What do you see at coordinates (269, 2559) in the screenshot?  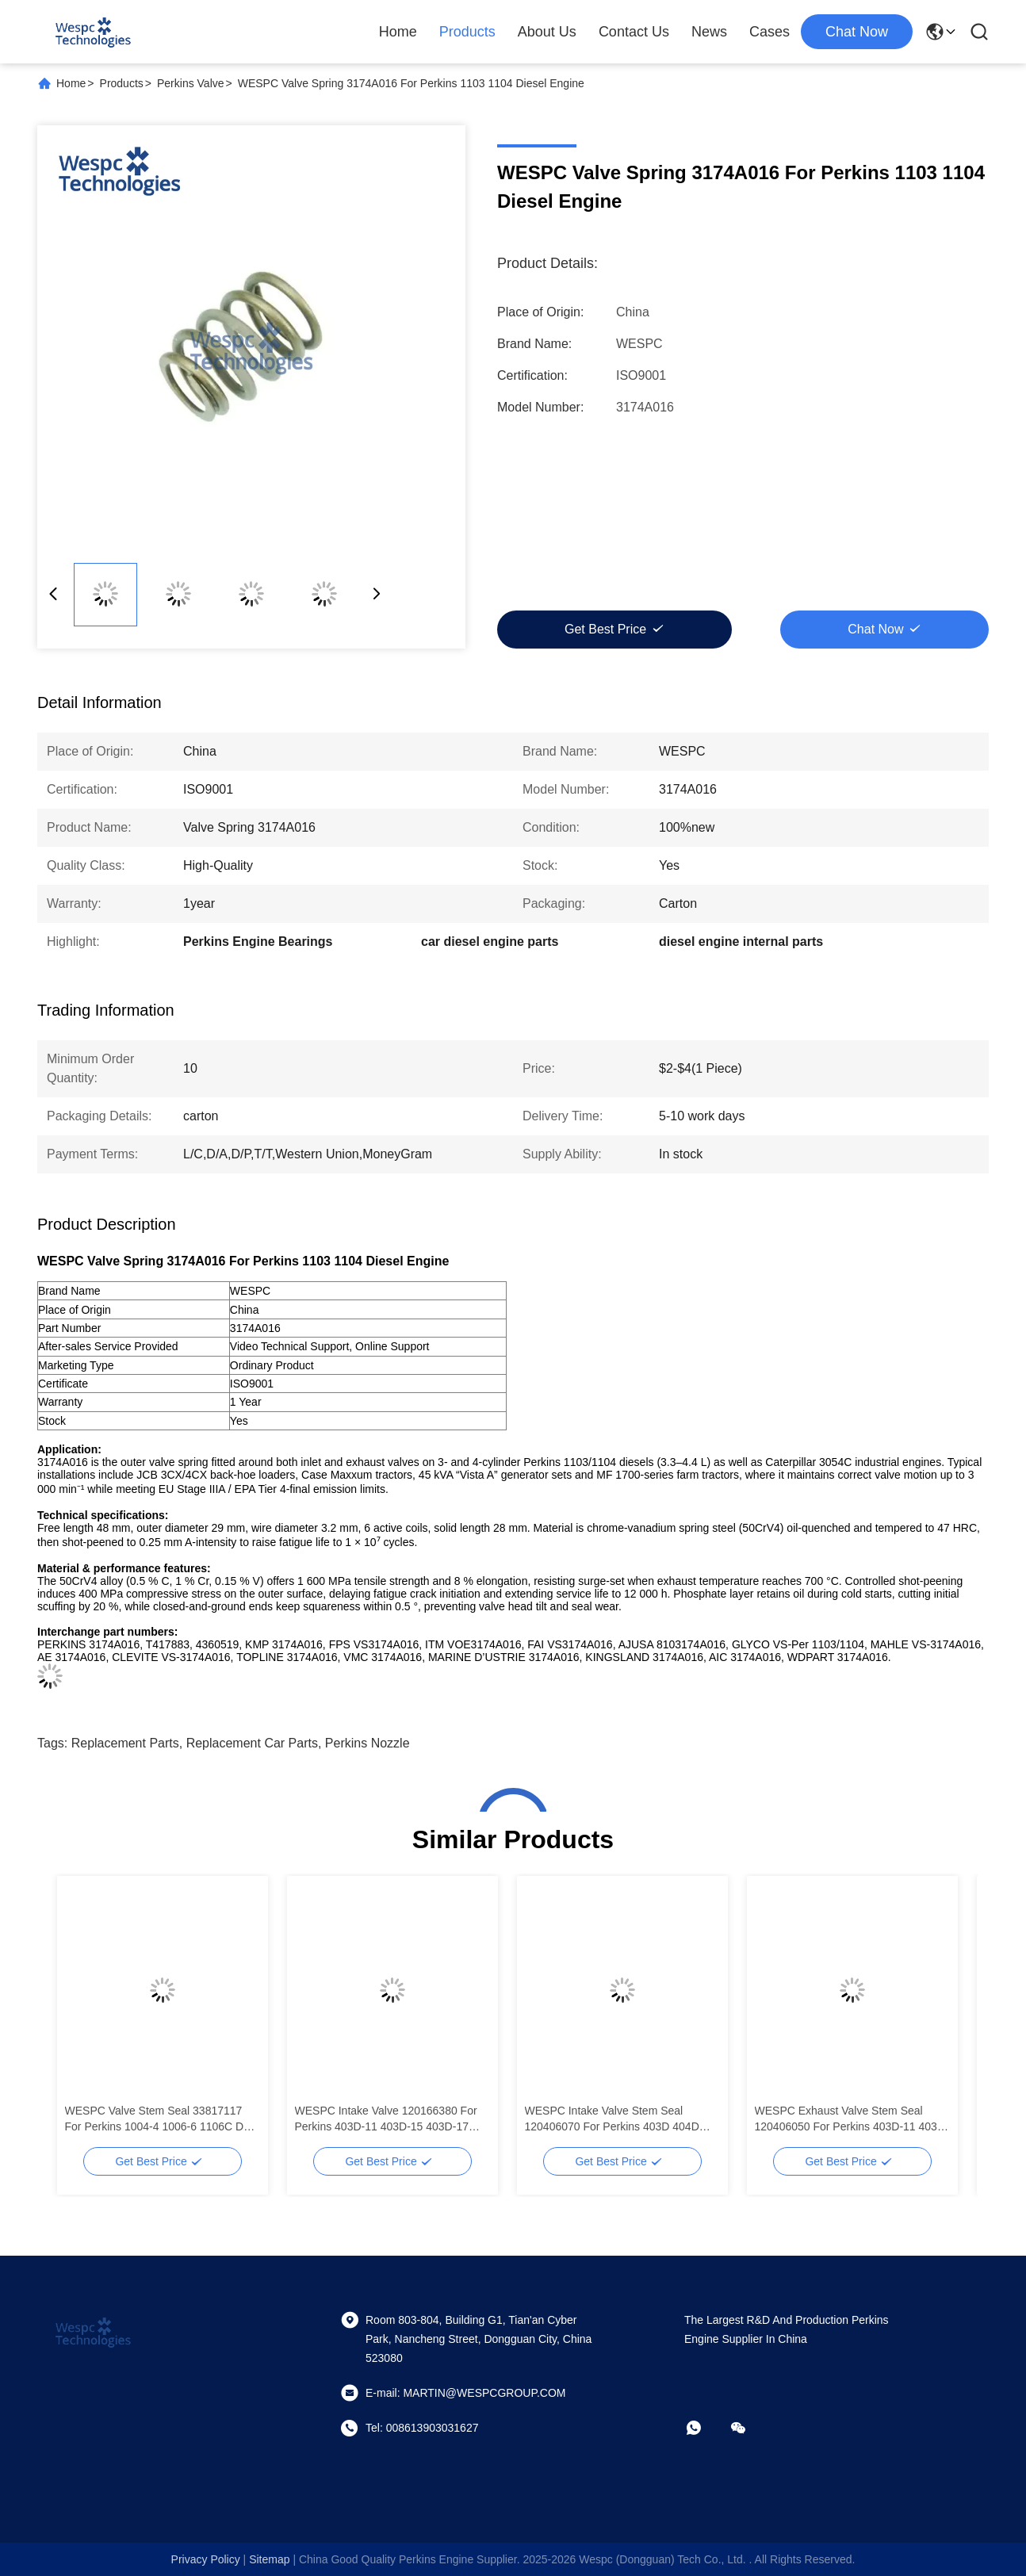 I see `sitemap` at bounding box center [269, 2559].